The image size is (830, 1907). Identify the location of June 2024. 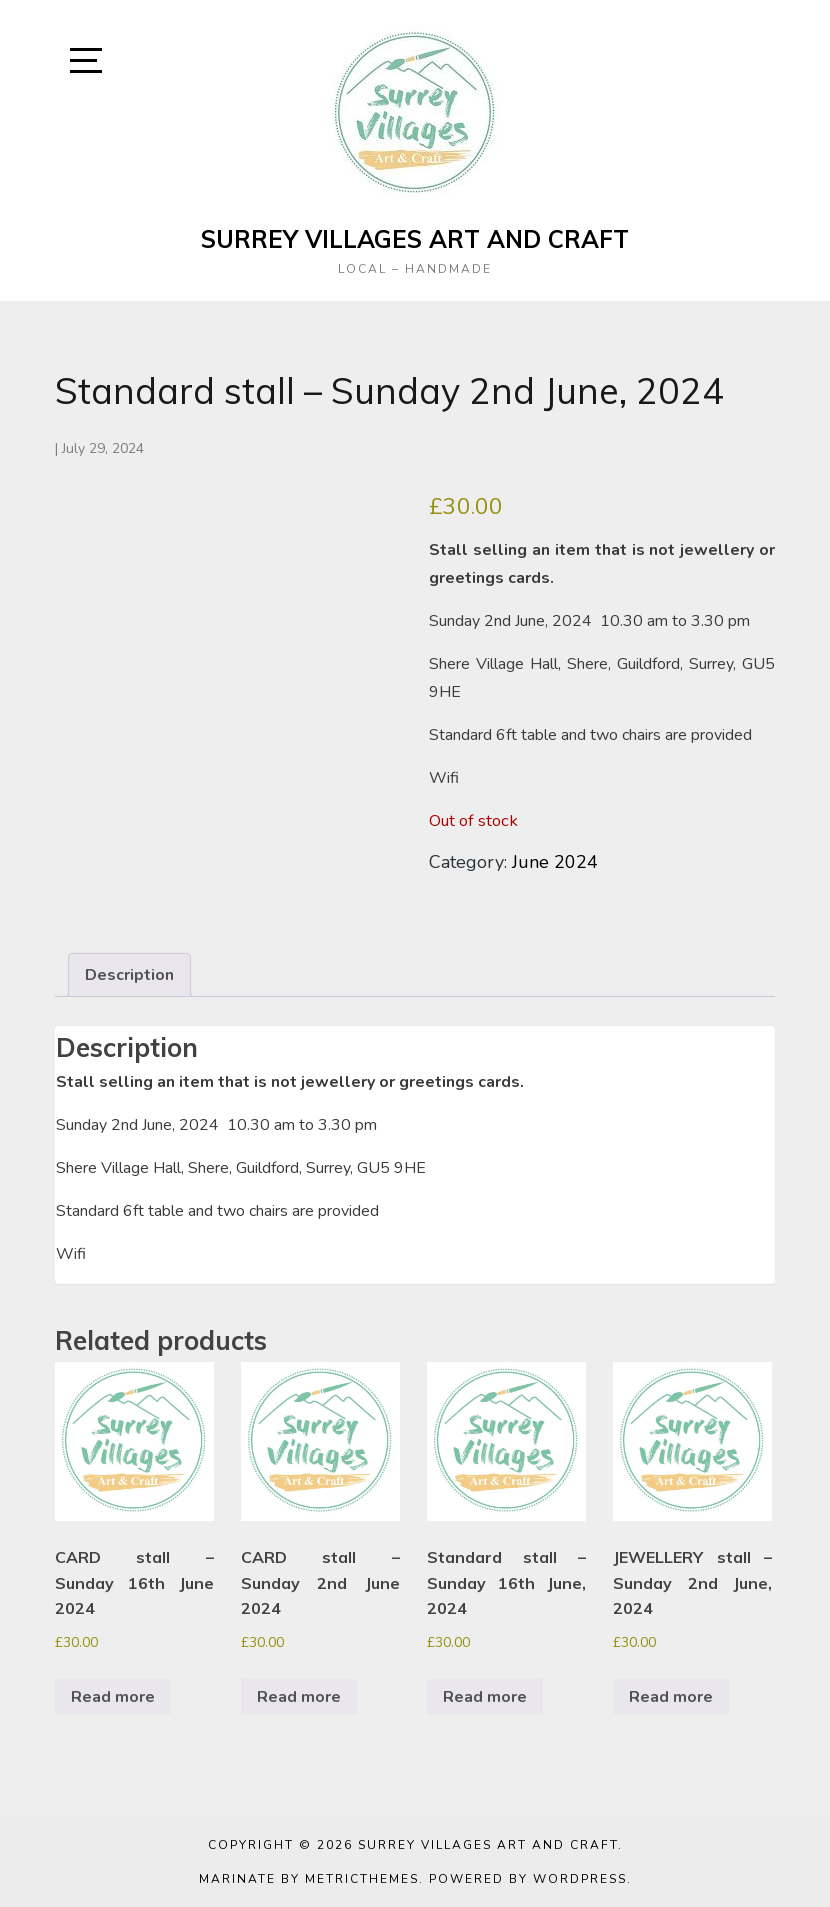
(555, 862).